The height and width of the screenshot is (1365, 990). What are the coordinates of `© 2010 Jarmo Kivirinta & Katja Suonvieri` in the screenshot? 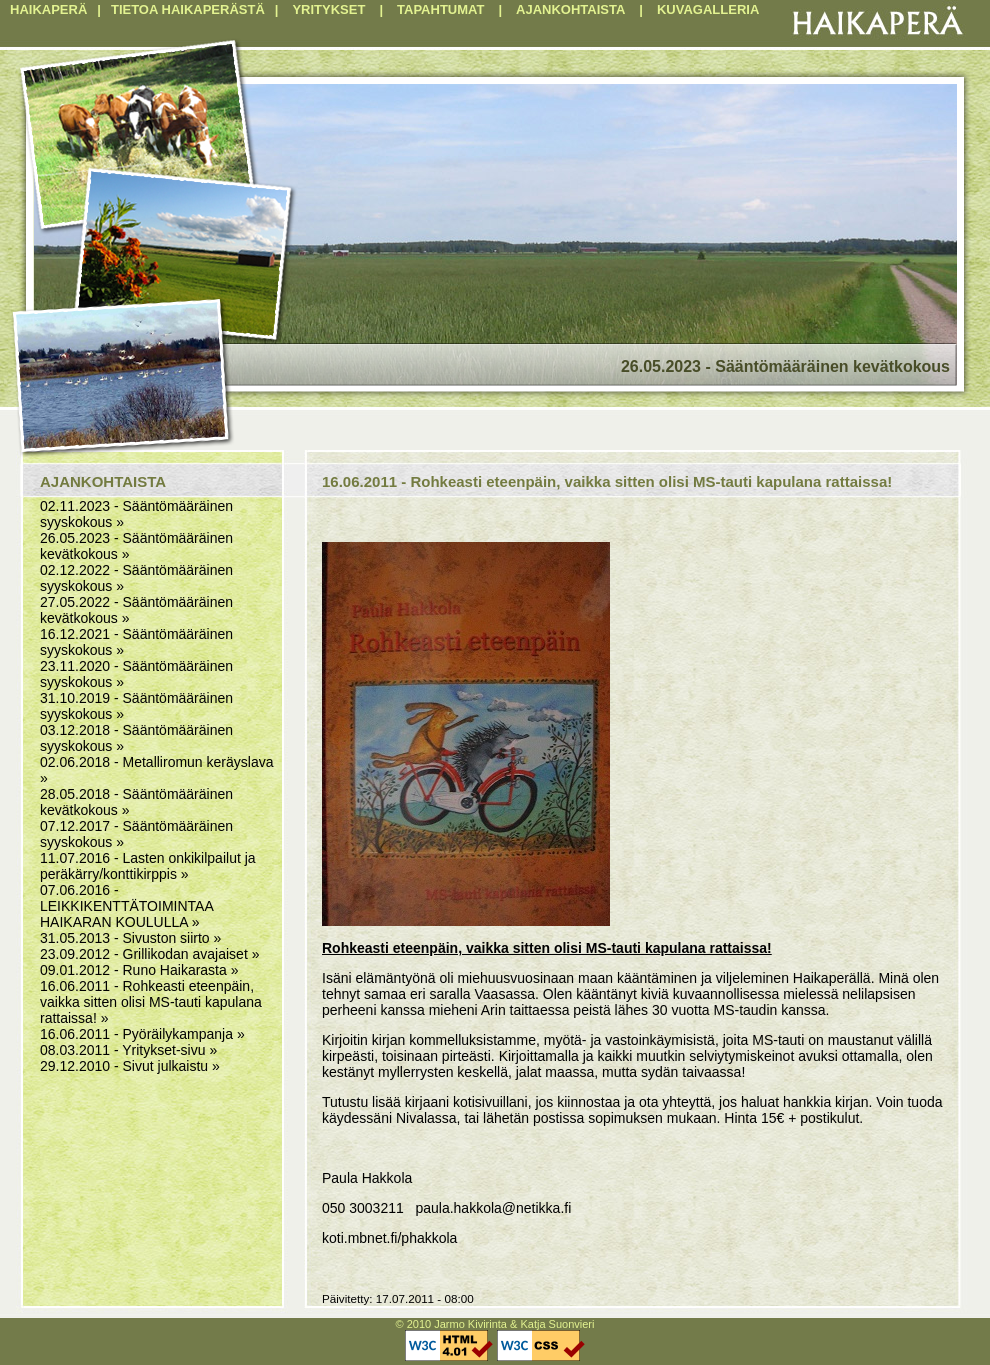 It's located at (495, 1324).